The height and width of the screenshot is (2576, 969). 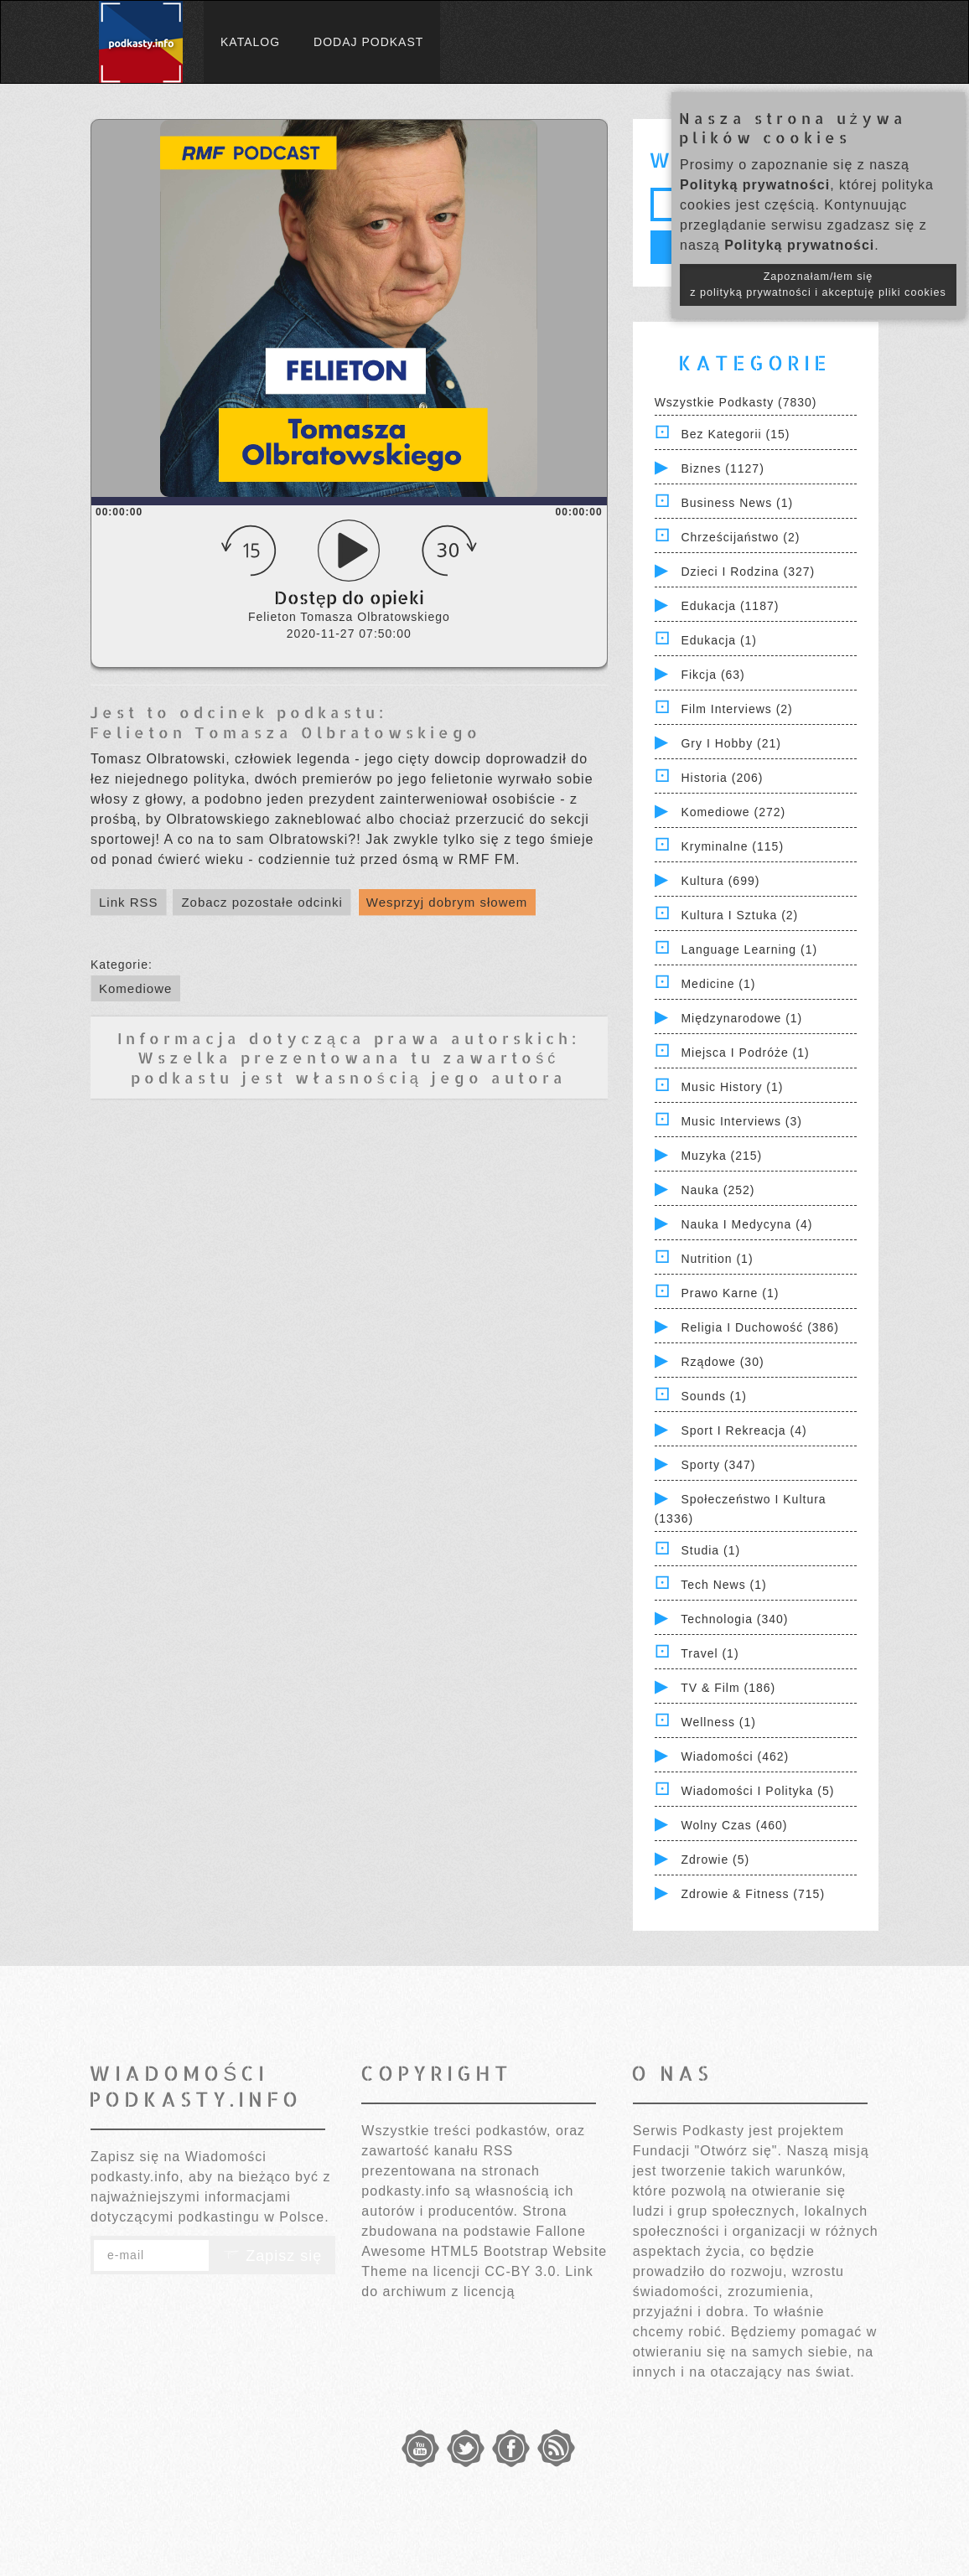 What do you see at coordinates (715, 1859) in the screenshot?
I see `Zdrowie (5)` at bounding box center [715, 1859].